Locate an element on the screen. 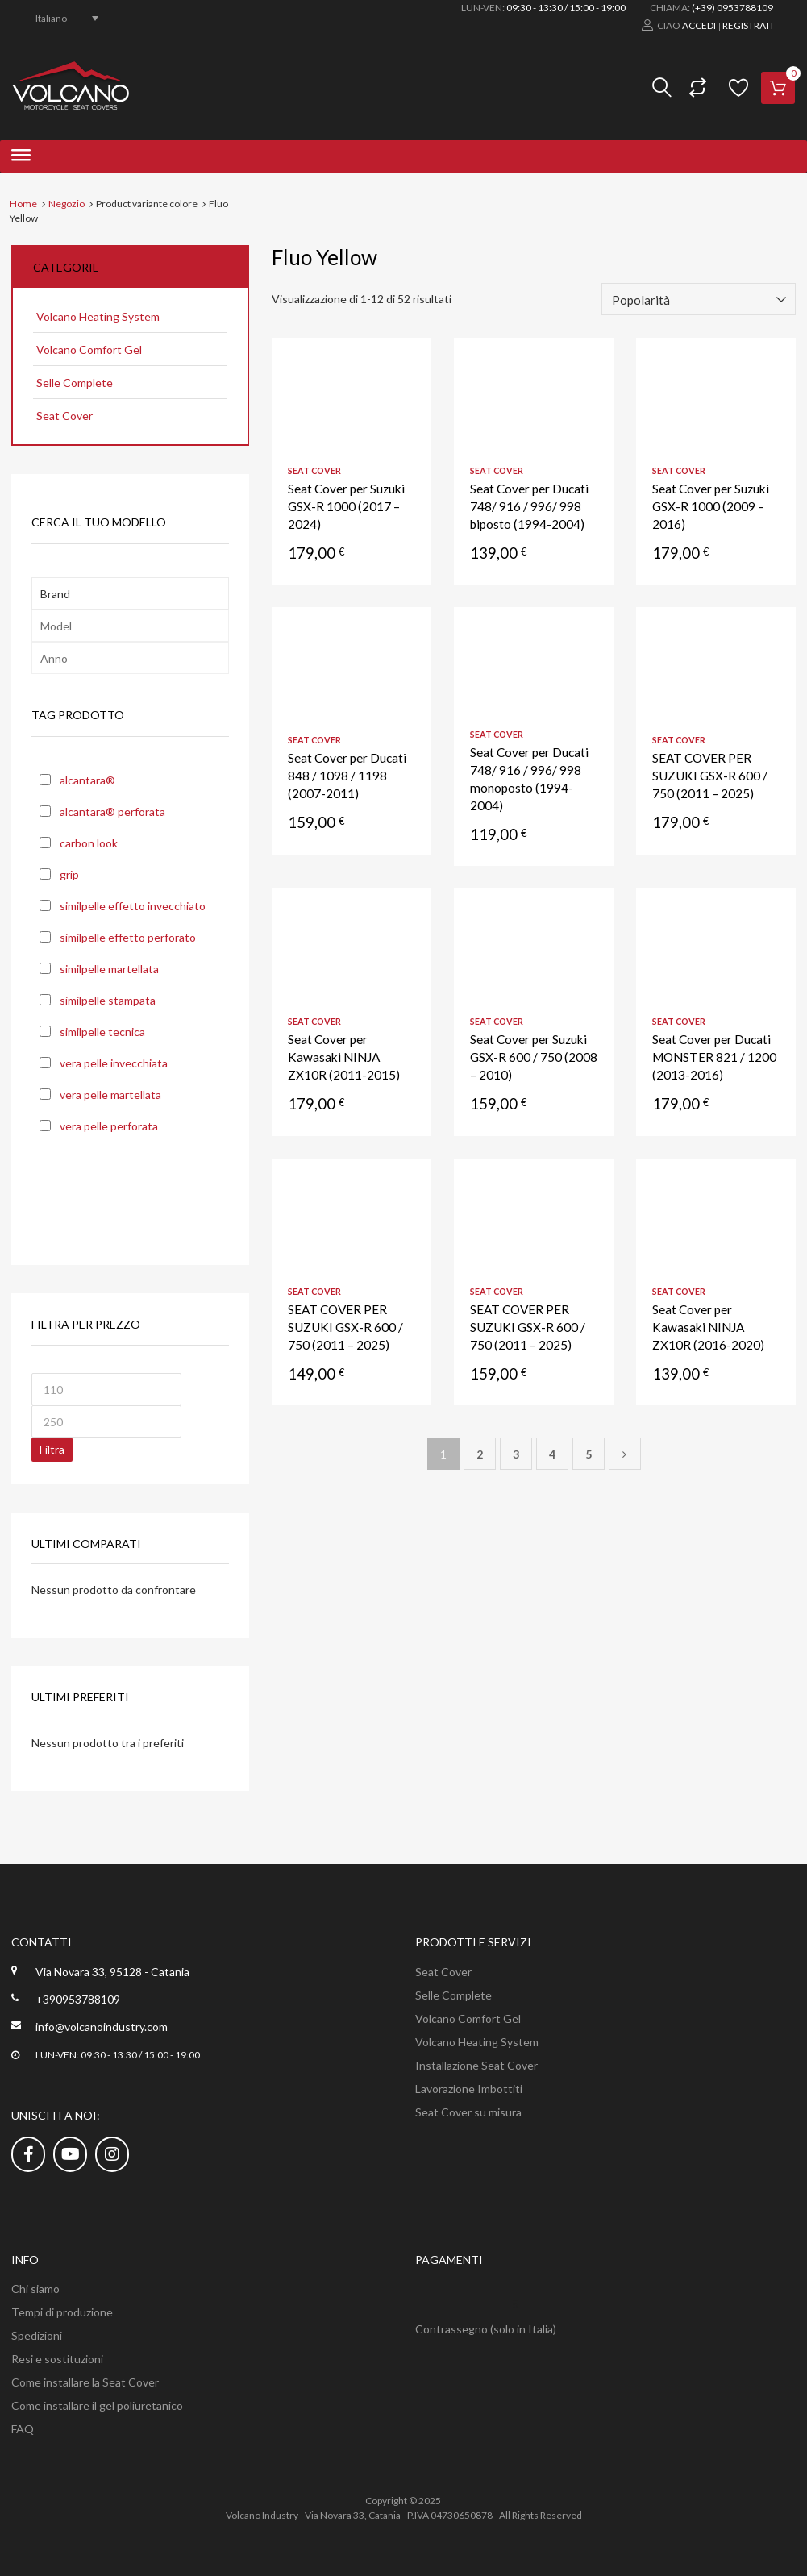  similpelle effetto perforato is located at coordinates (128, 937).